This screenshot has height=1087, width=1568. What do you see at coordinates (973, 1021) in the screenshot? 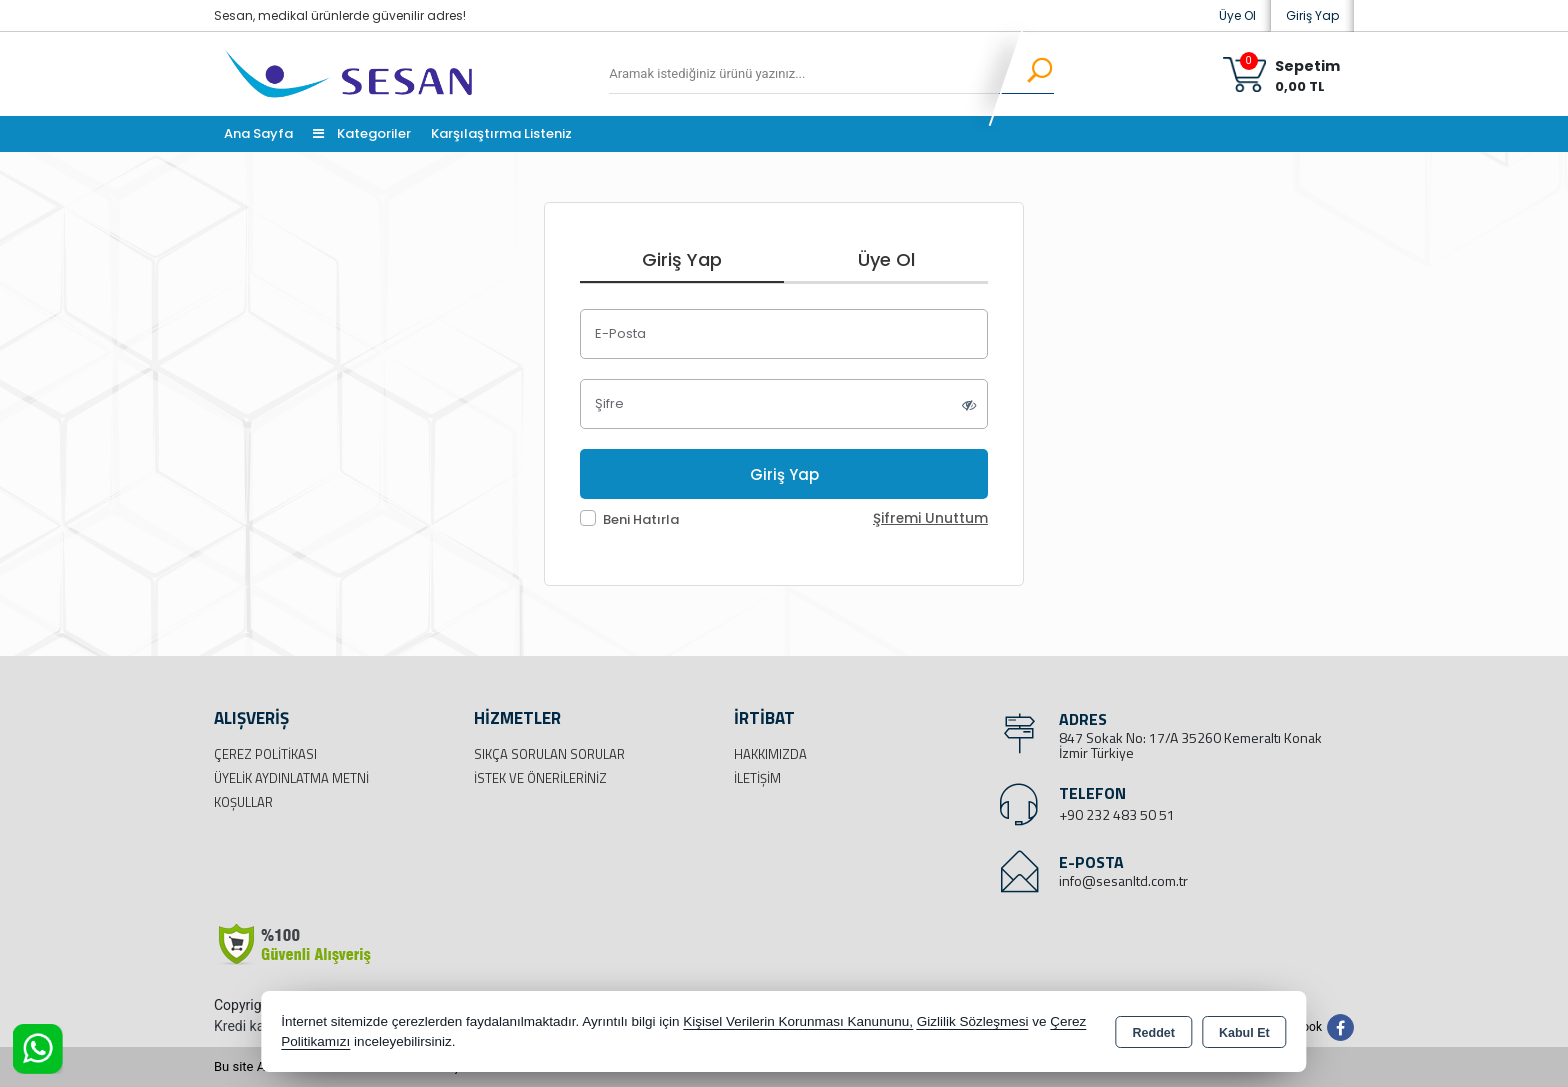
I see `Gizlilik Sözleşmesi` at bounding box center [973, 1021].